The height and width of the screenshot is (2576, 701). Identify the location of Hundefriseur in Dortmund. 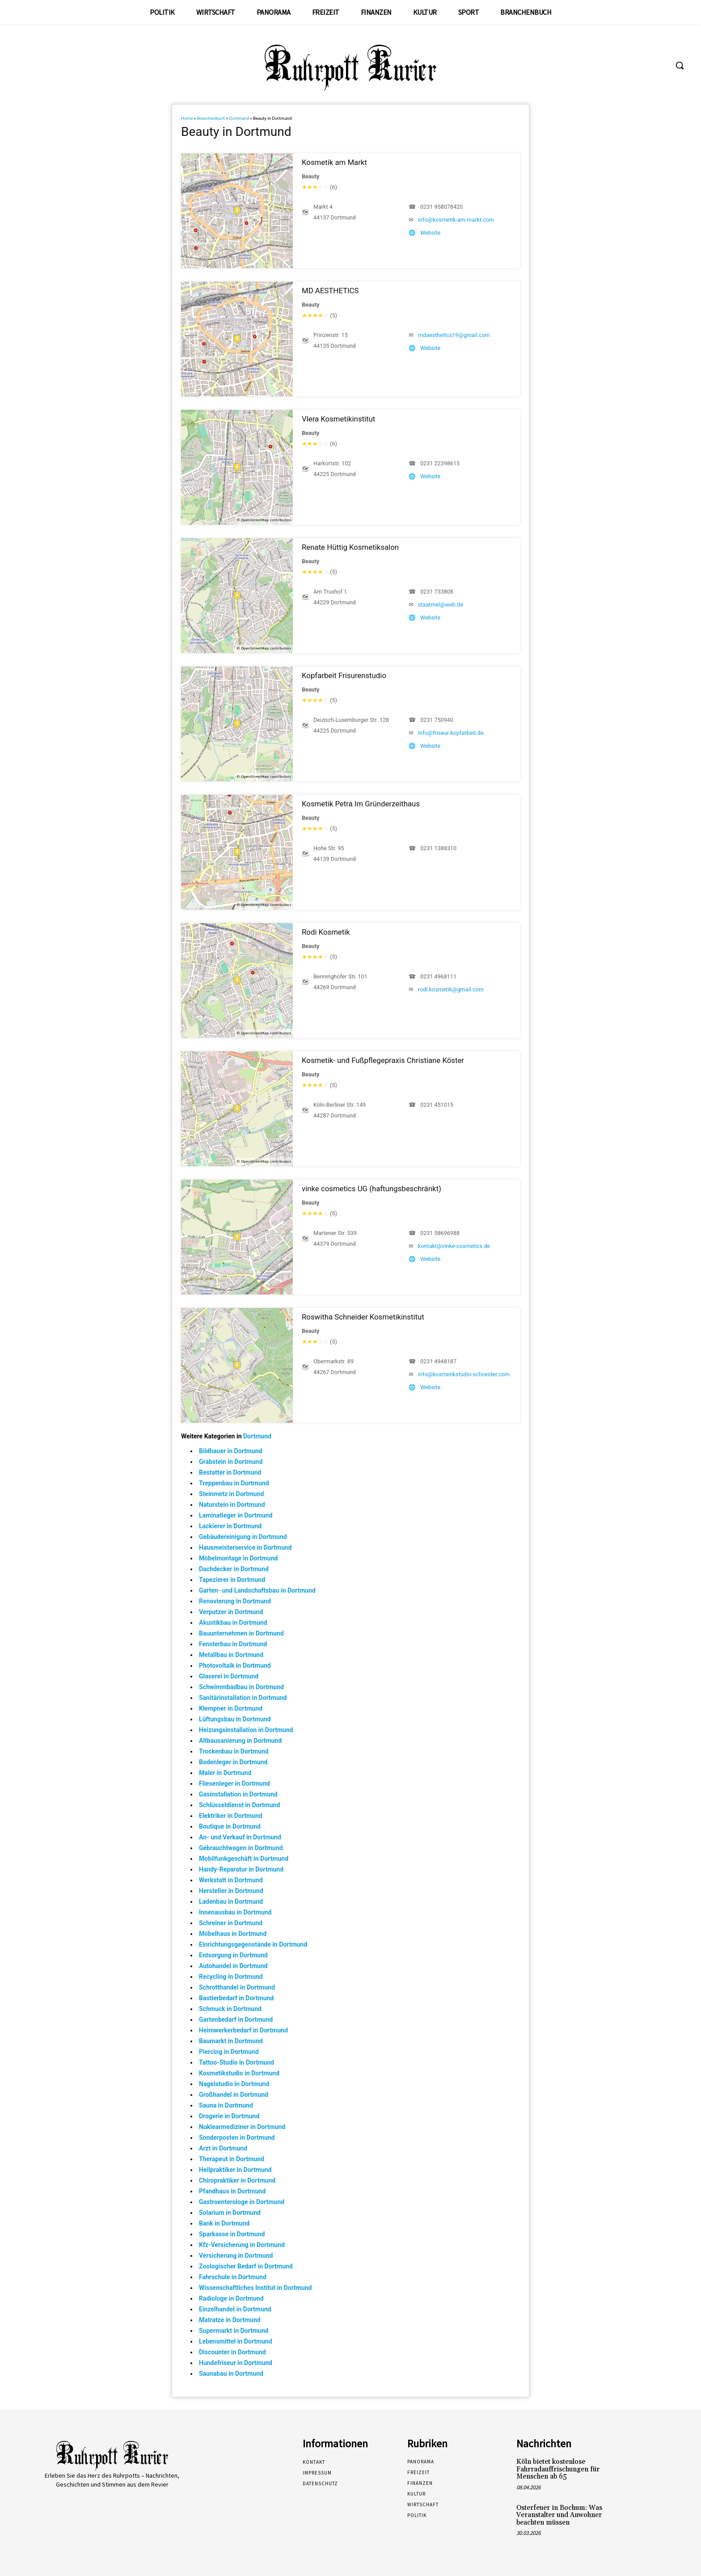
(235, 2362).